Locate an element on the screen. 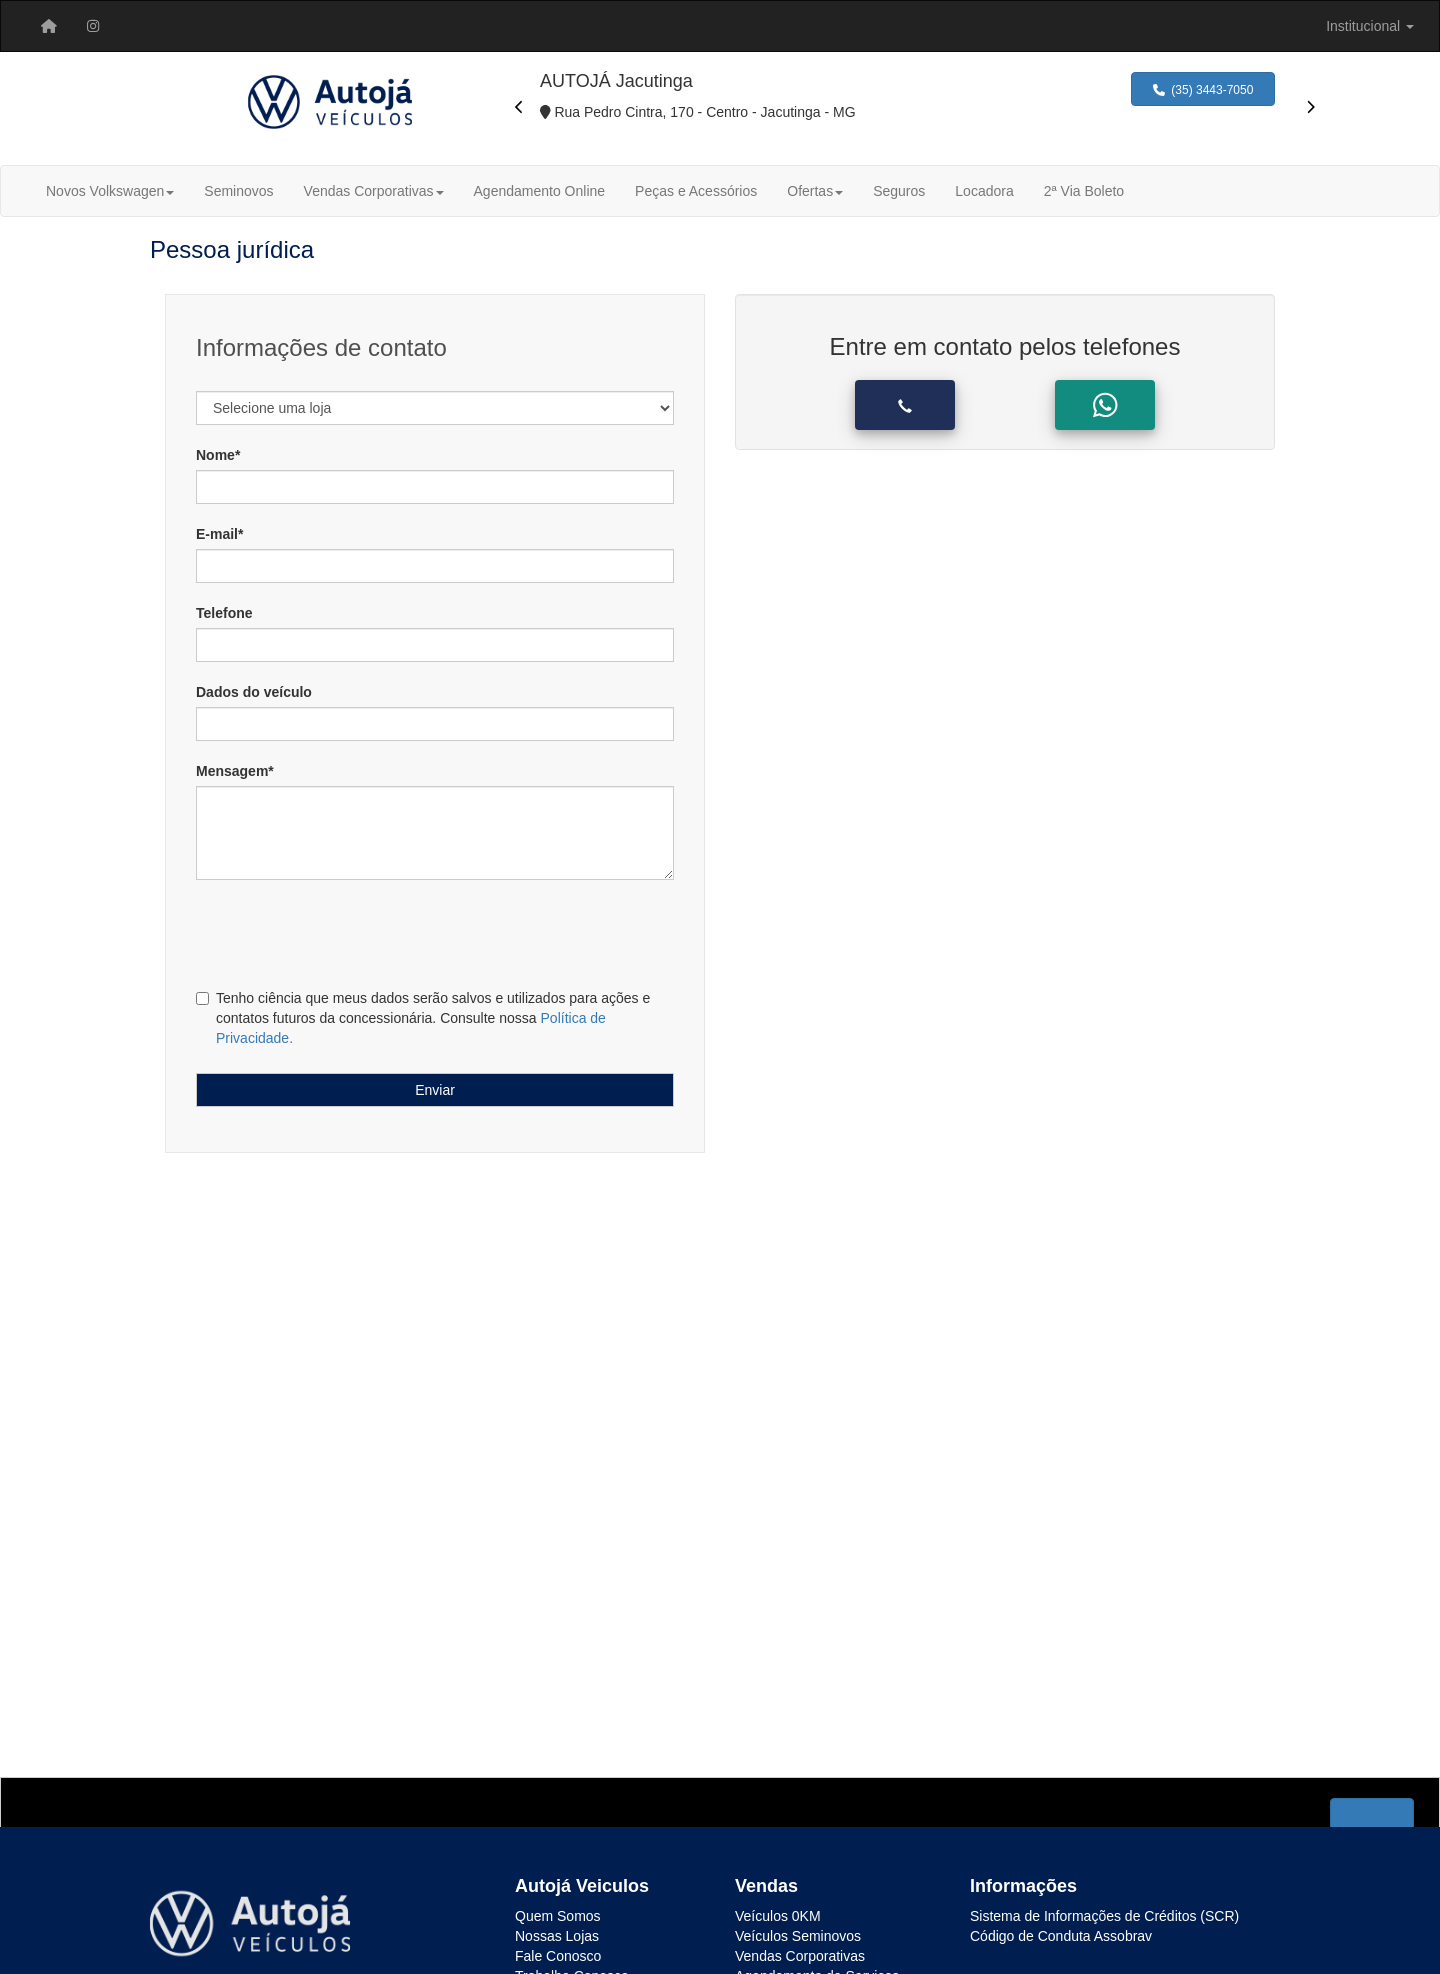 This screenshot has height=1974, width=1440. Tenho ciência que meus dados serão salvos e utilizados para ações e contatos futuros da concessionária. Consulte nossa is located at coordinates (423, 1018).